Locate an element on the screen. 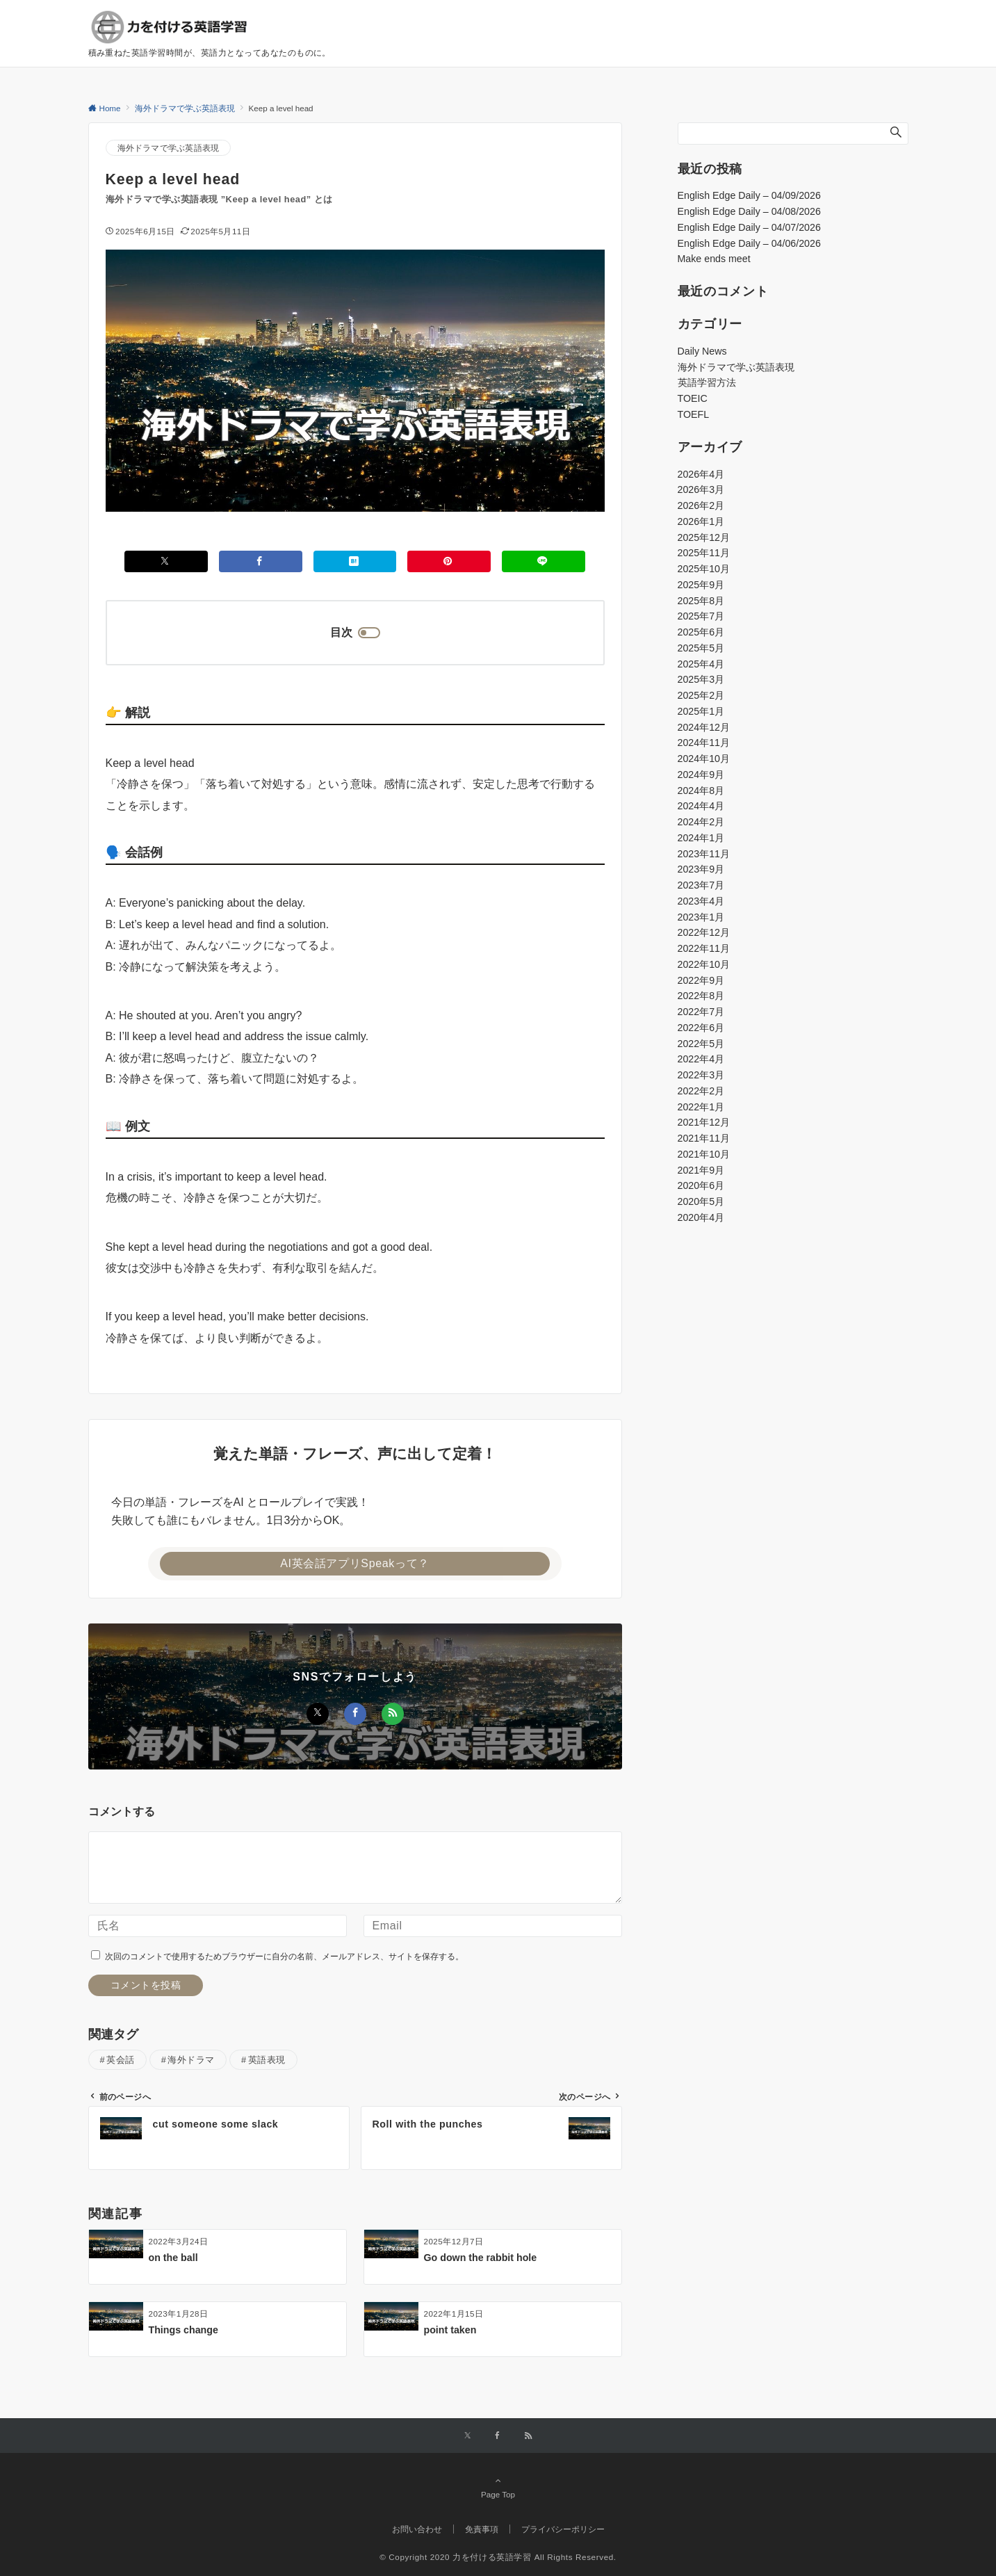  AI英会話アプリSpeakって？ is located at coordinates (355, 1563).